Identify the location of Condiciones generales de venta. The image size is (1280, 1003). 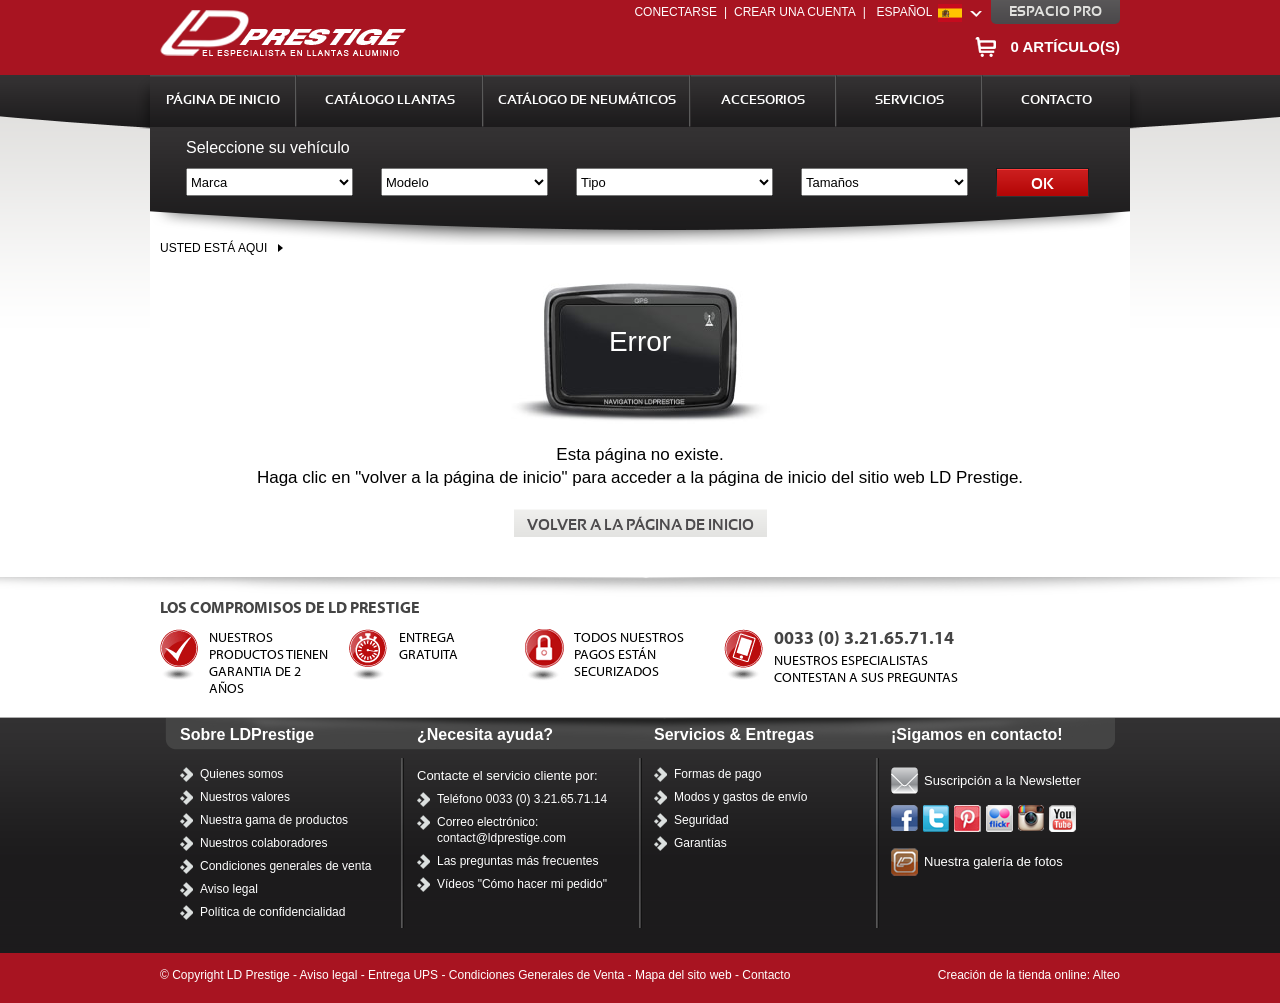
(285, 866).